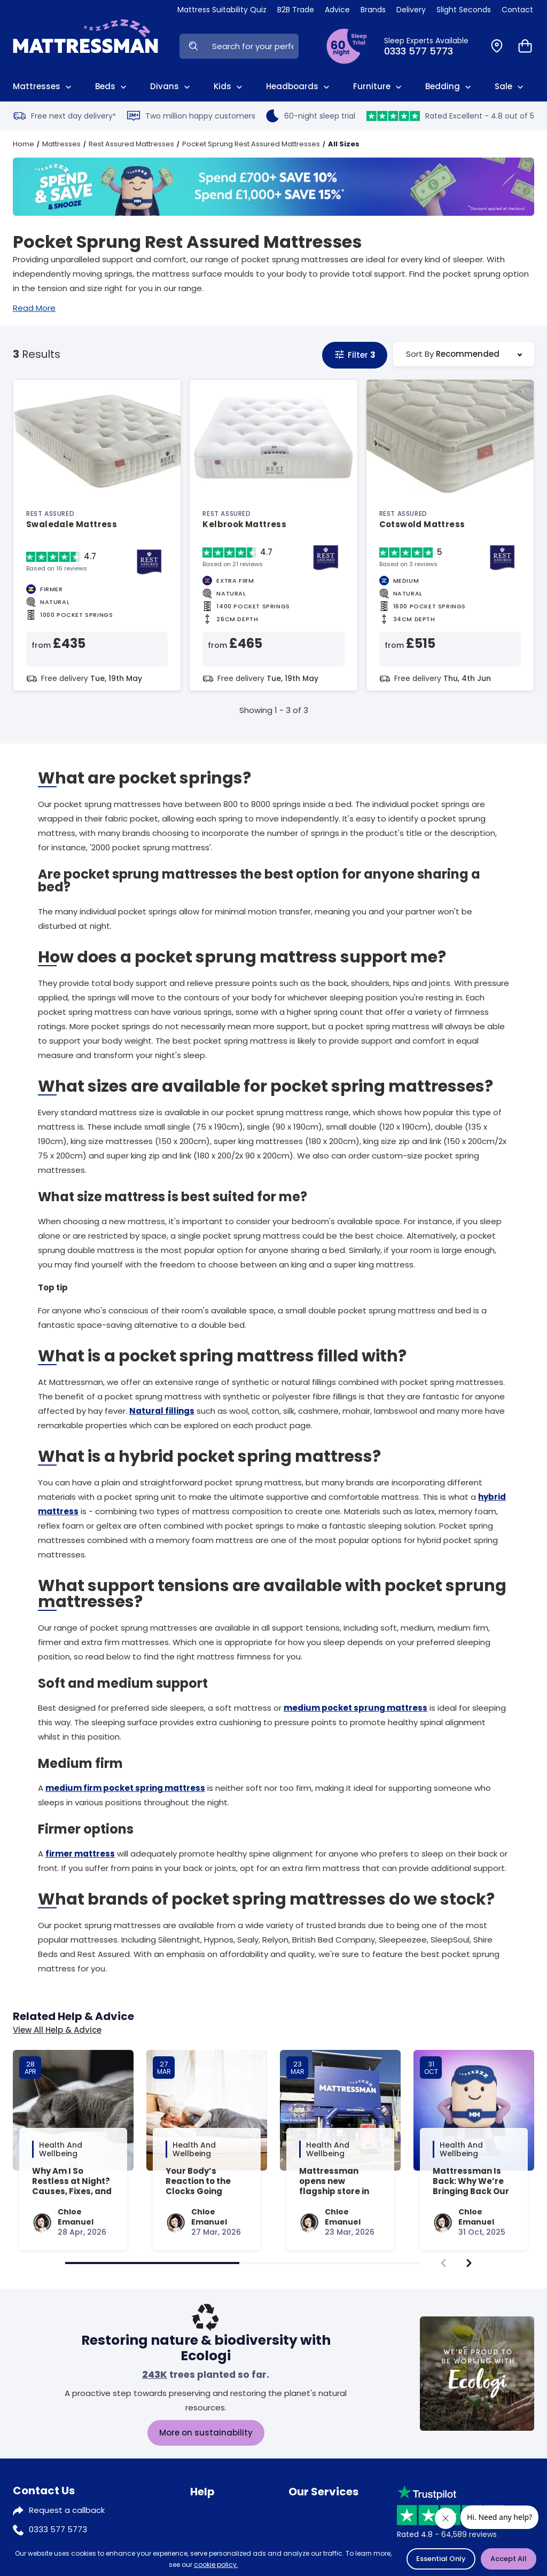 The image size is (547, 2576). Describe the element at coordinates (222, 9) in the screenshot. I see `Mattress Suitability Quiz [View Quiz]` at that location.